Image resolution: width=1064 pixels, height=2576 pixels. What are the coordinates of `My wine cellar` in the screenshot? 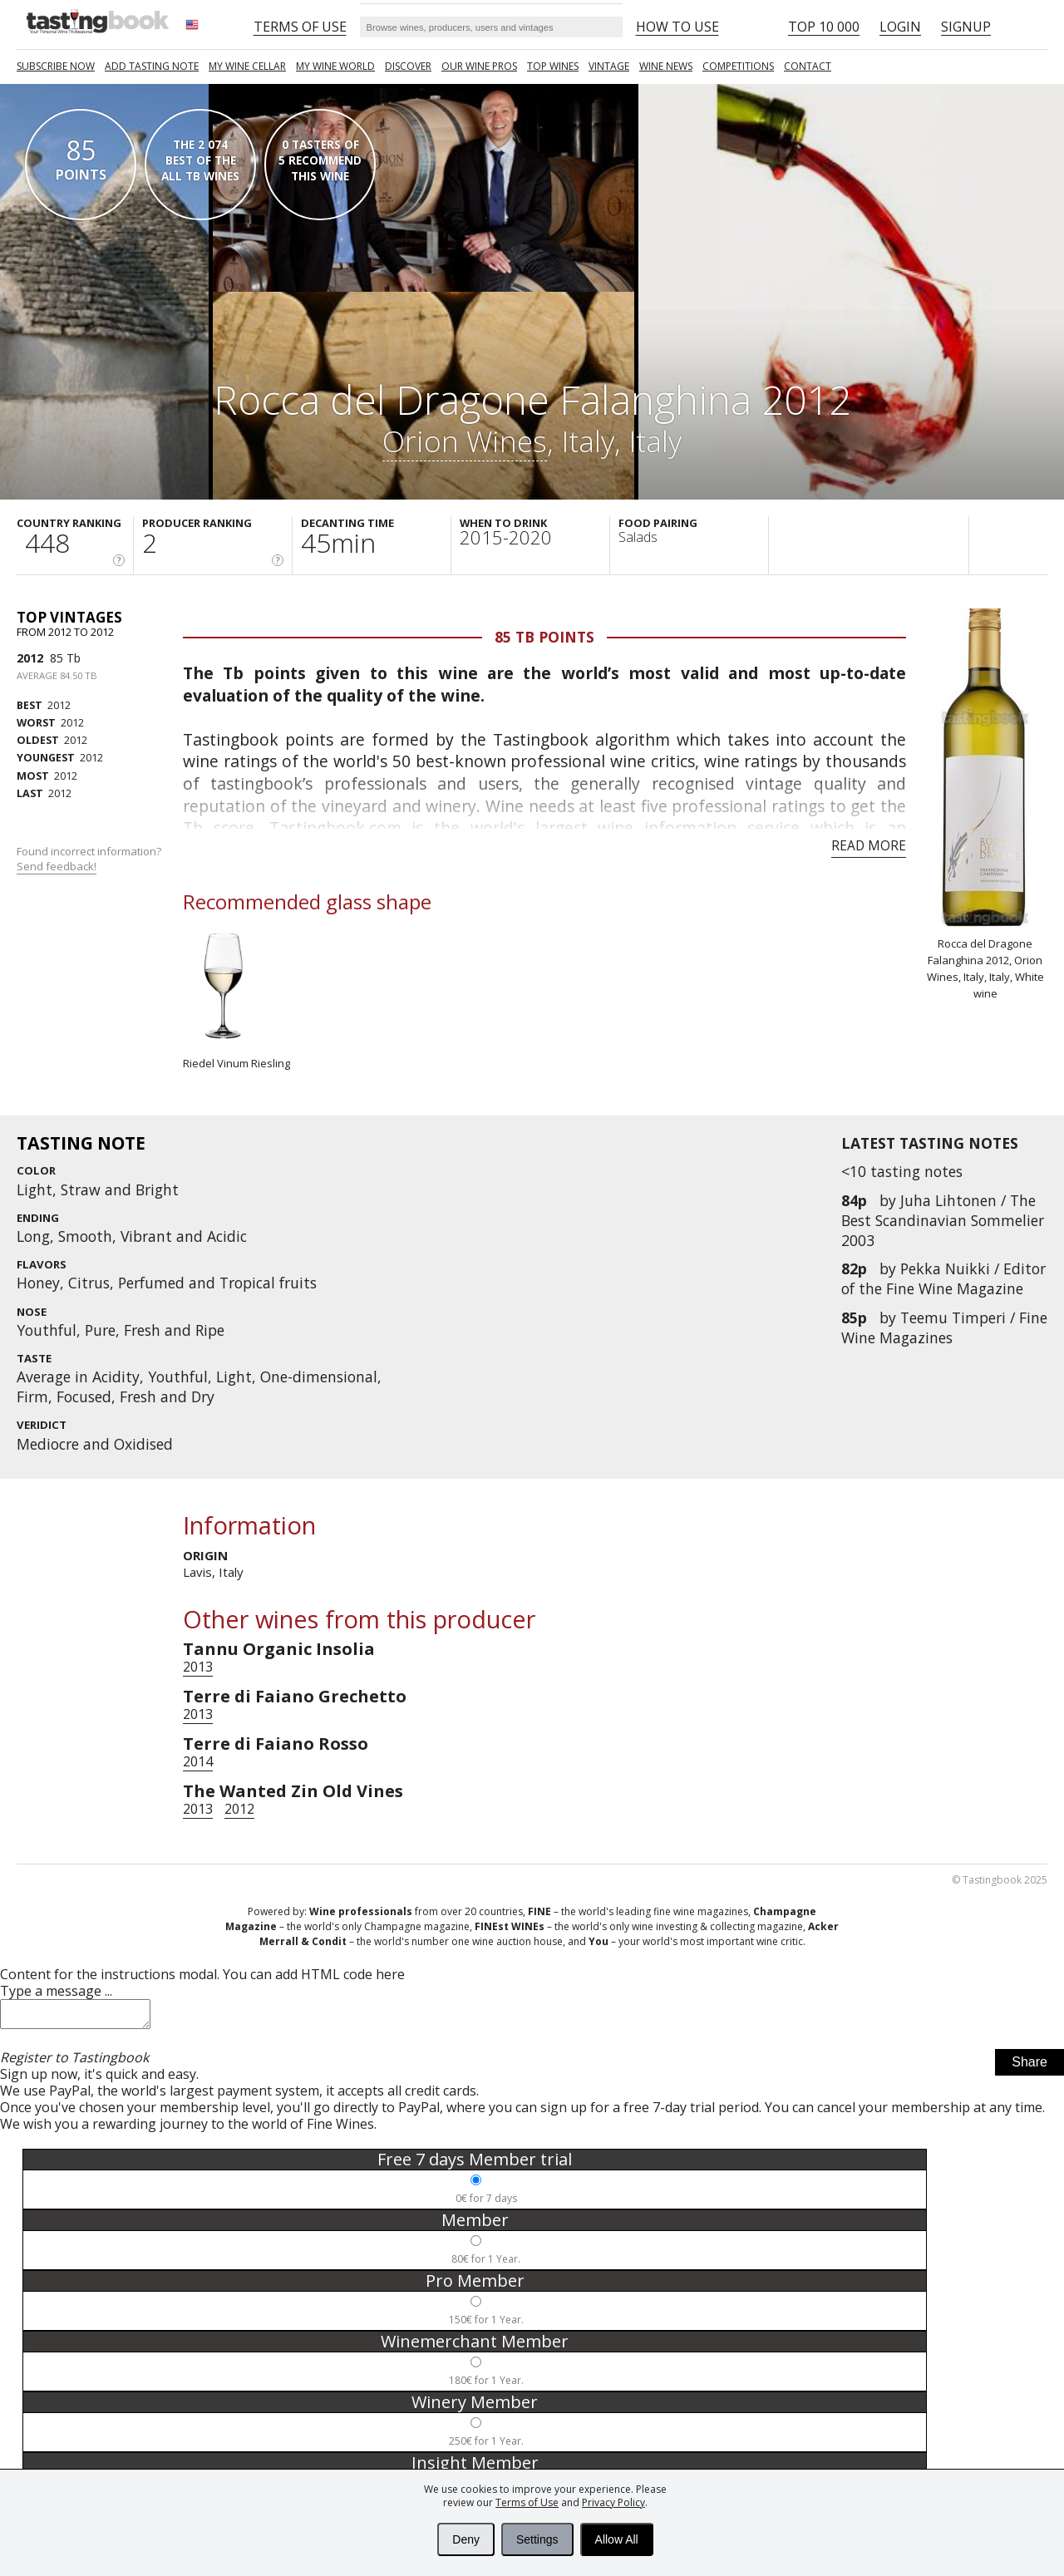 It's located at (247, 66).